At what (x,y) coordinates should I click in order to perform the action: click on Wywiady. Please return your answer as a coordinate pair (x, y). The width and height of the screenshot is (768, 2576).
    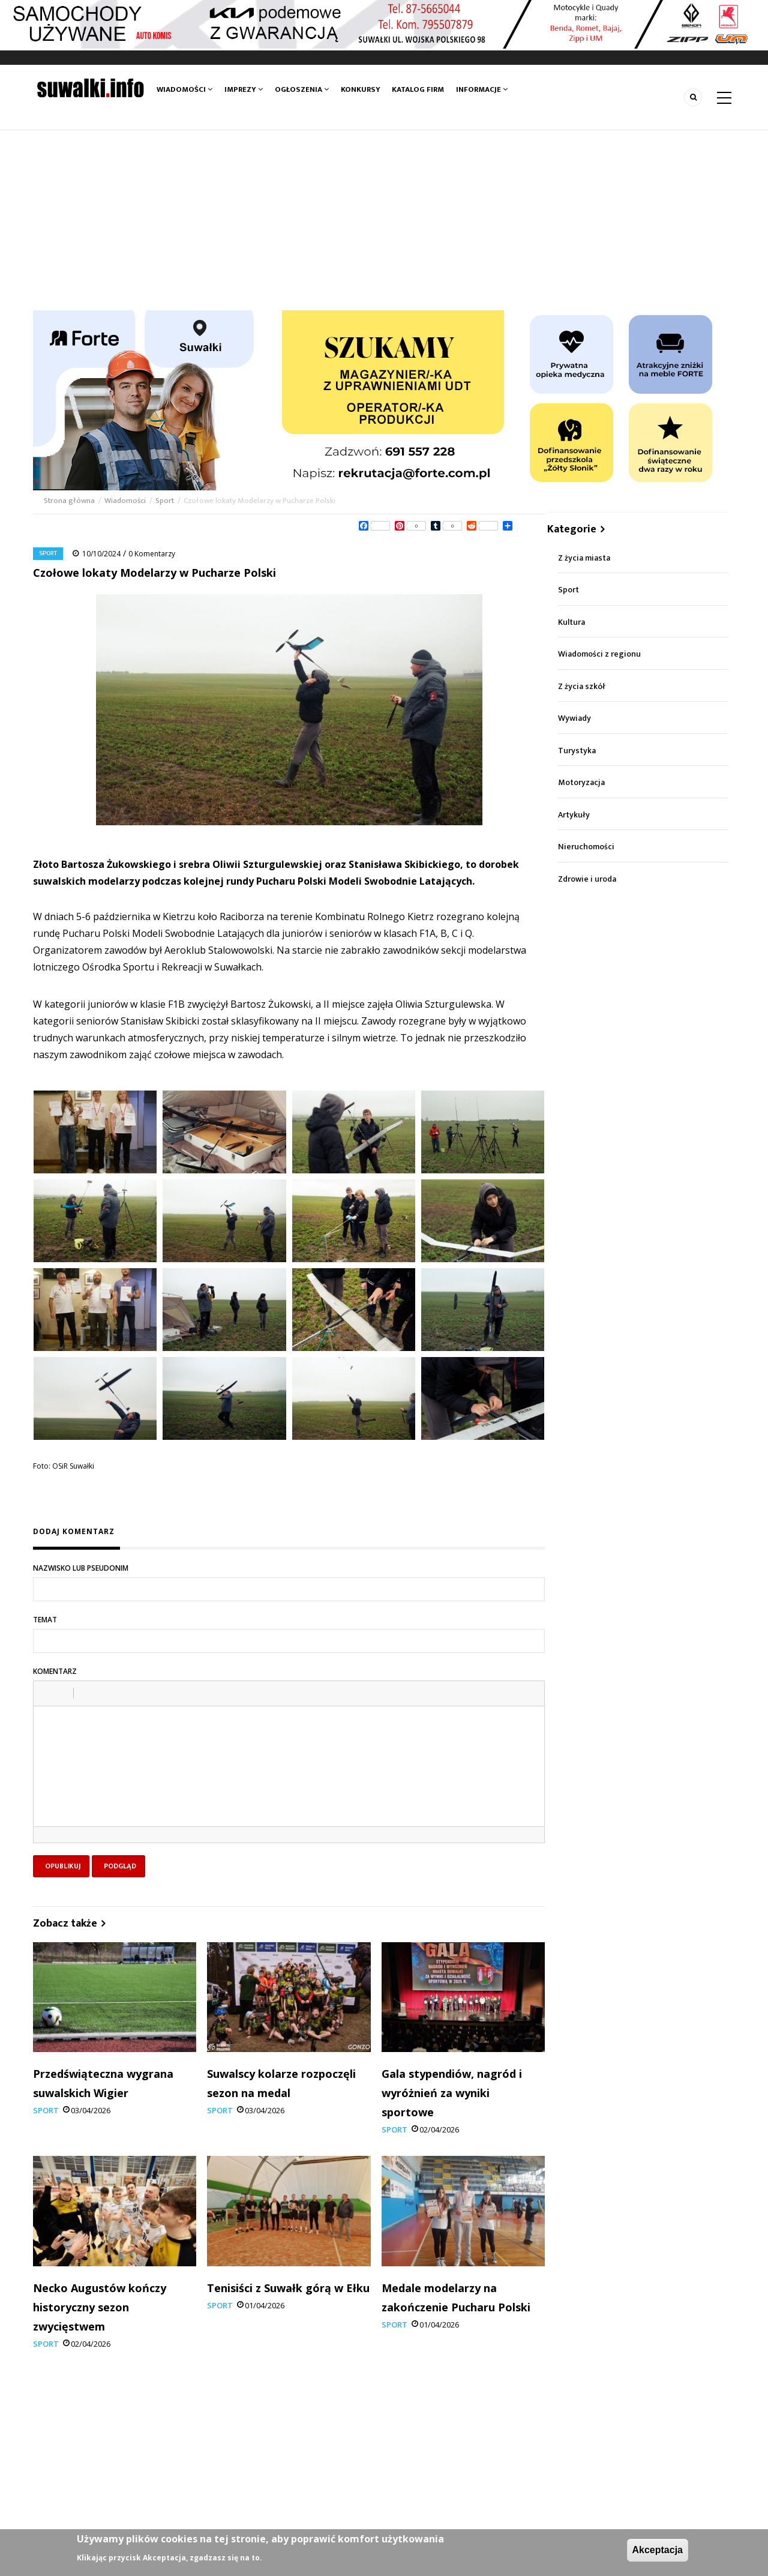
    Looking at the image, I should click on (574, 718).